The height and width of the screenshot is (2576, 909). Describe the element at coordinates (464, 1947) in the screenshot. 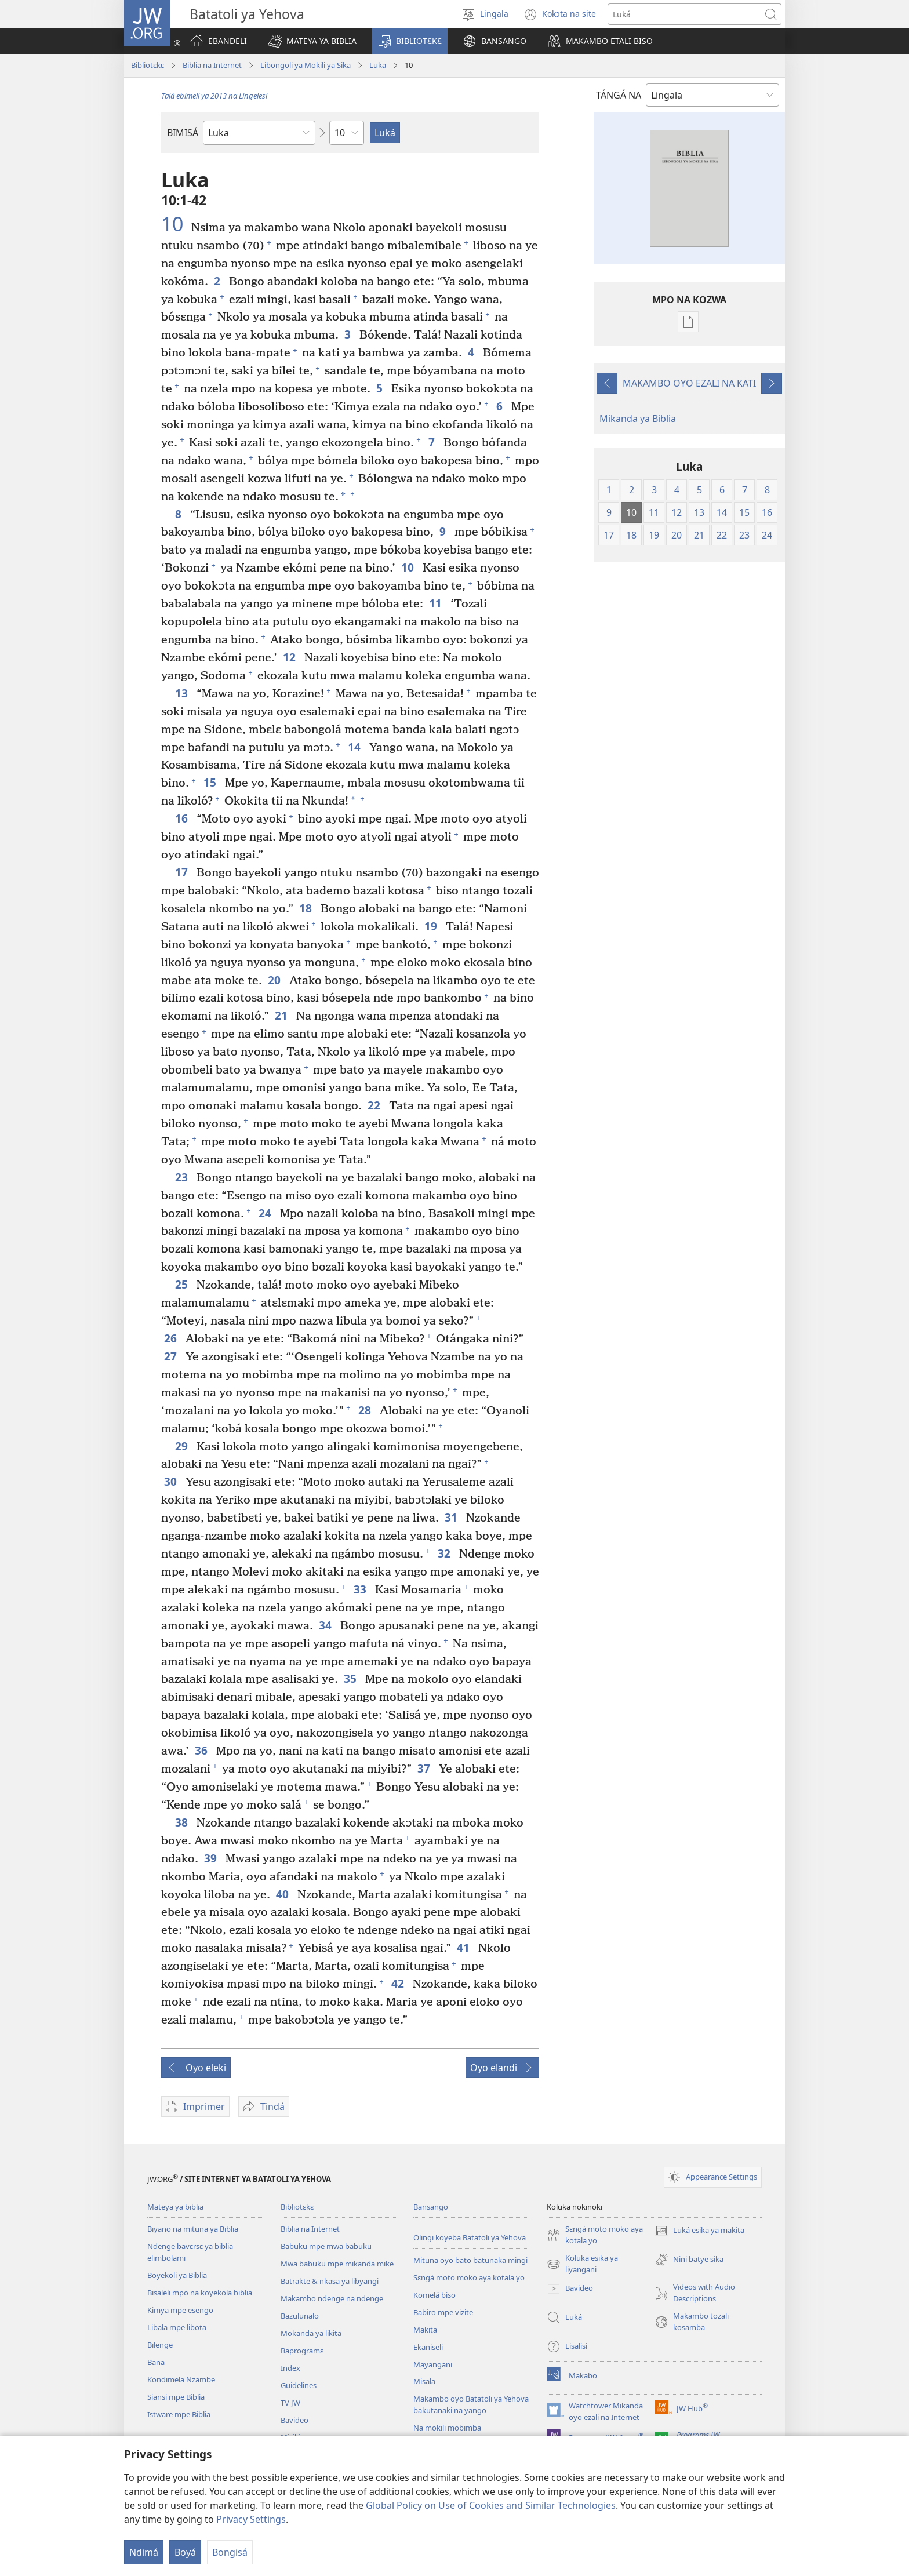

I see `41` at that location.